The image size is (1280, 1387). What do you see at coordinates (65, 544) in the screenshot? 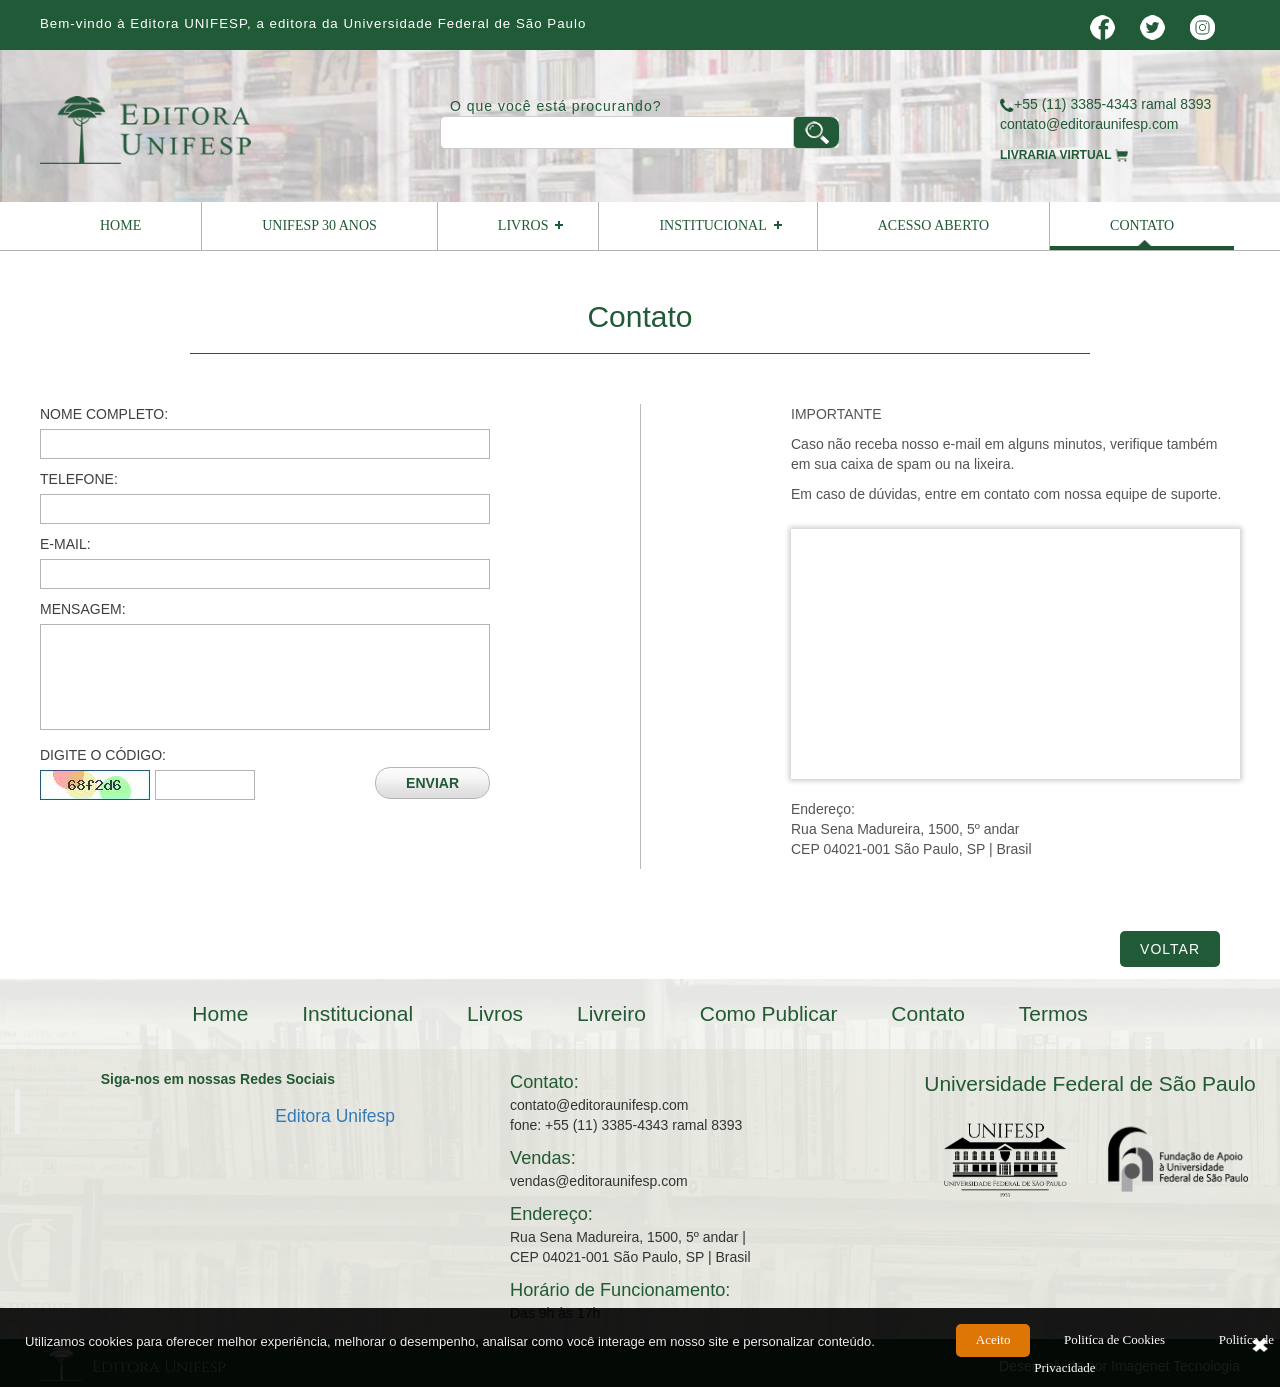
I see `E-mail:` at bounding box center [65, 544].